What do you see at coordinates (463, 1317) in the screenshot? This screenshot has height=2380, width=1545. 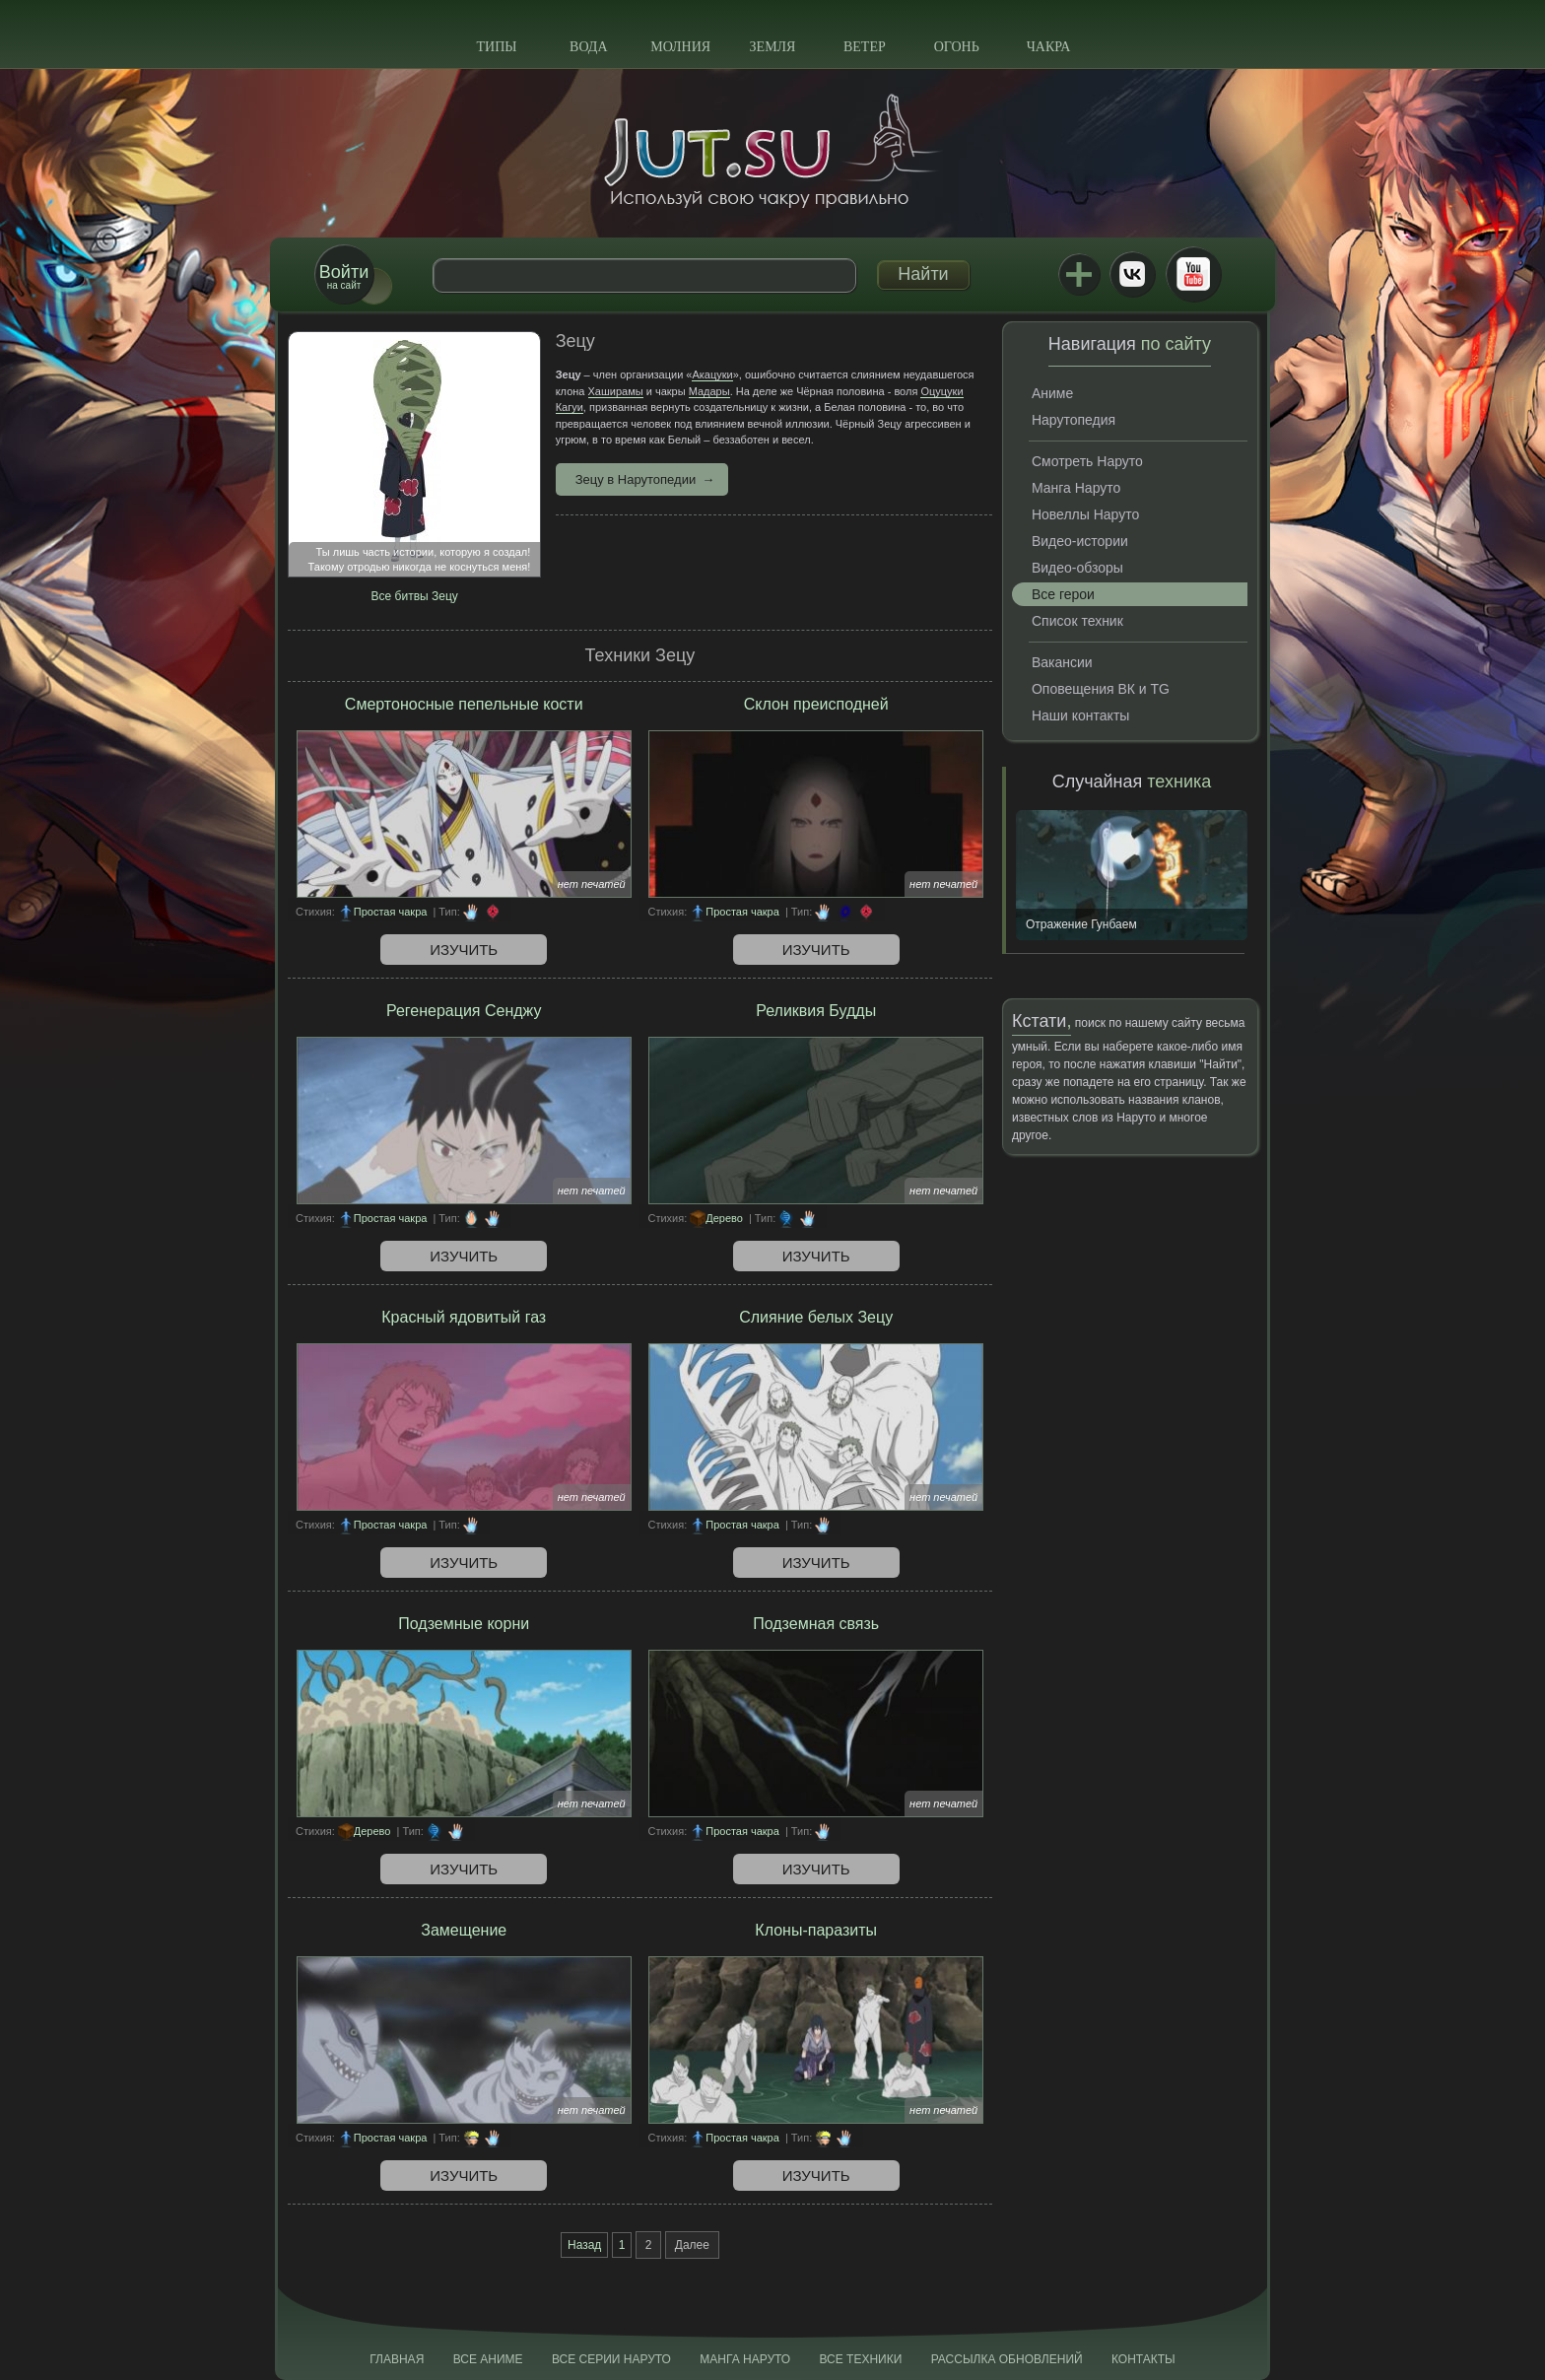 I see `Красный ядовитый газ` at bounding box center [463, 1317].